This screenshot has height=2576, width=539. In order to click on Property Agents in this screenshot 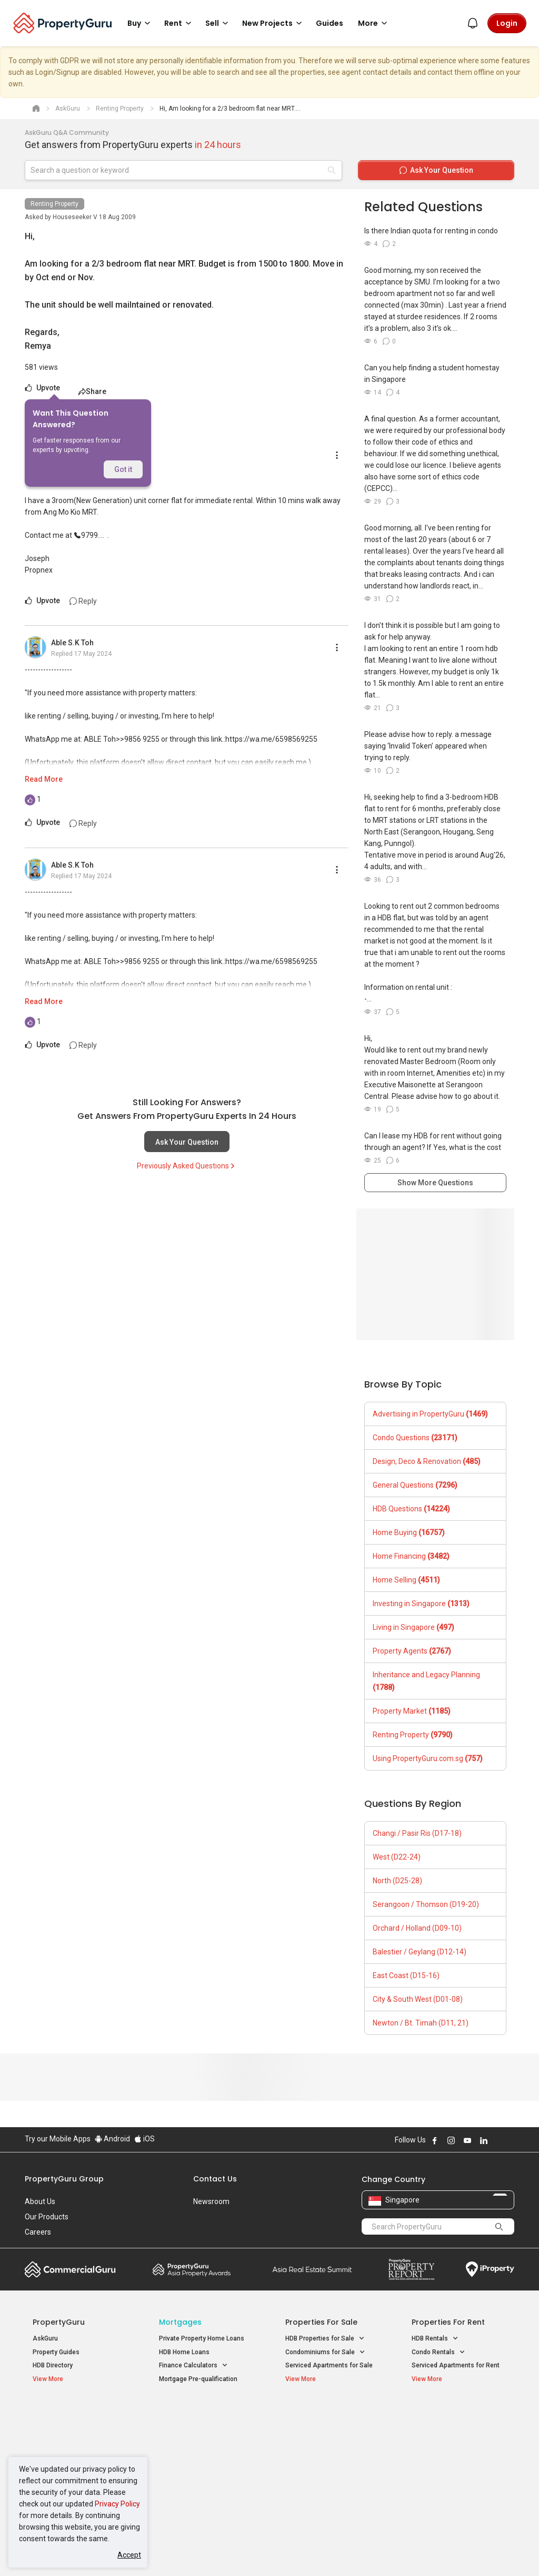, I will do `click(412, 1651)`.